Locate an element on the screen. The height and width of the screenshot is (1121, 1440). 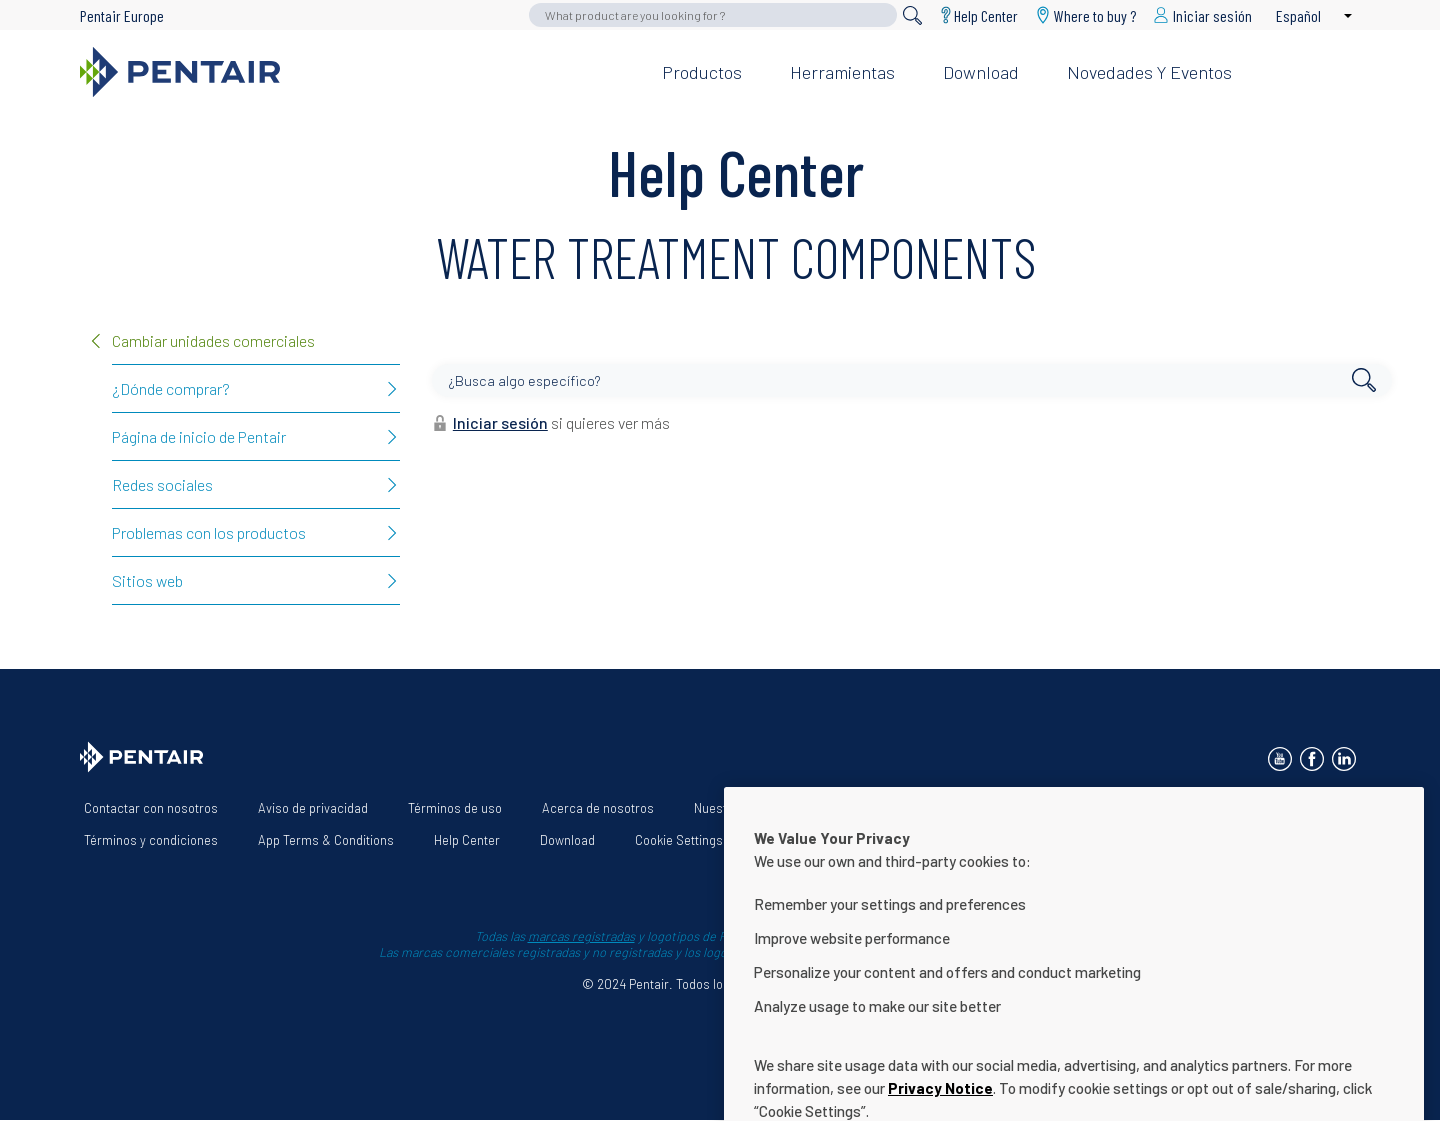
Problemas con los productos is located at coordinates (209, 532).